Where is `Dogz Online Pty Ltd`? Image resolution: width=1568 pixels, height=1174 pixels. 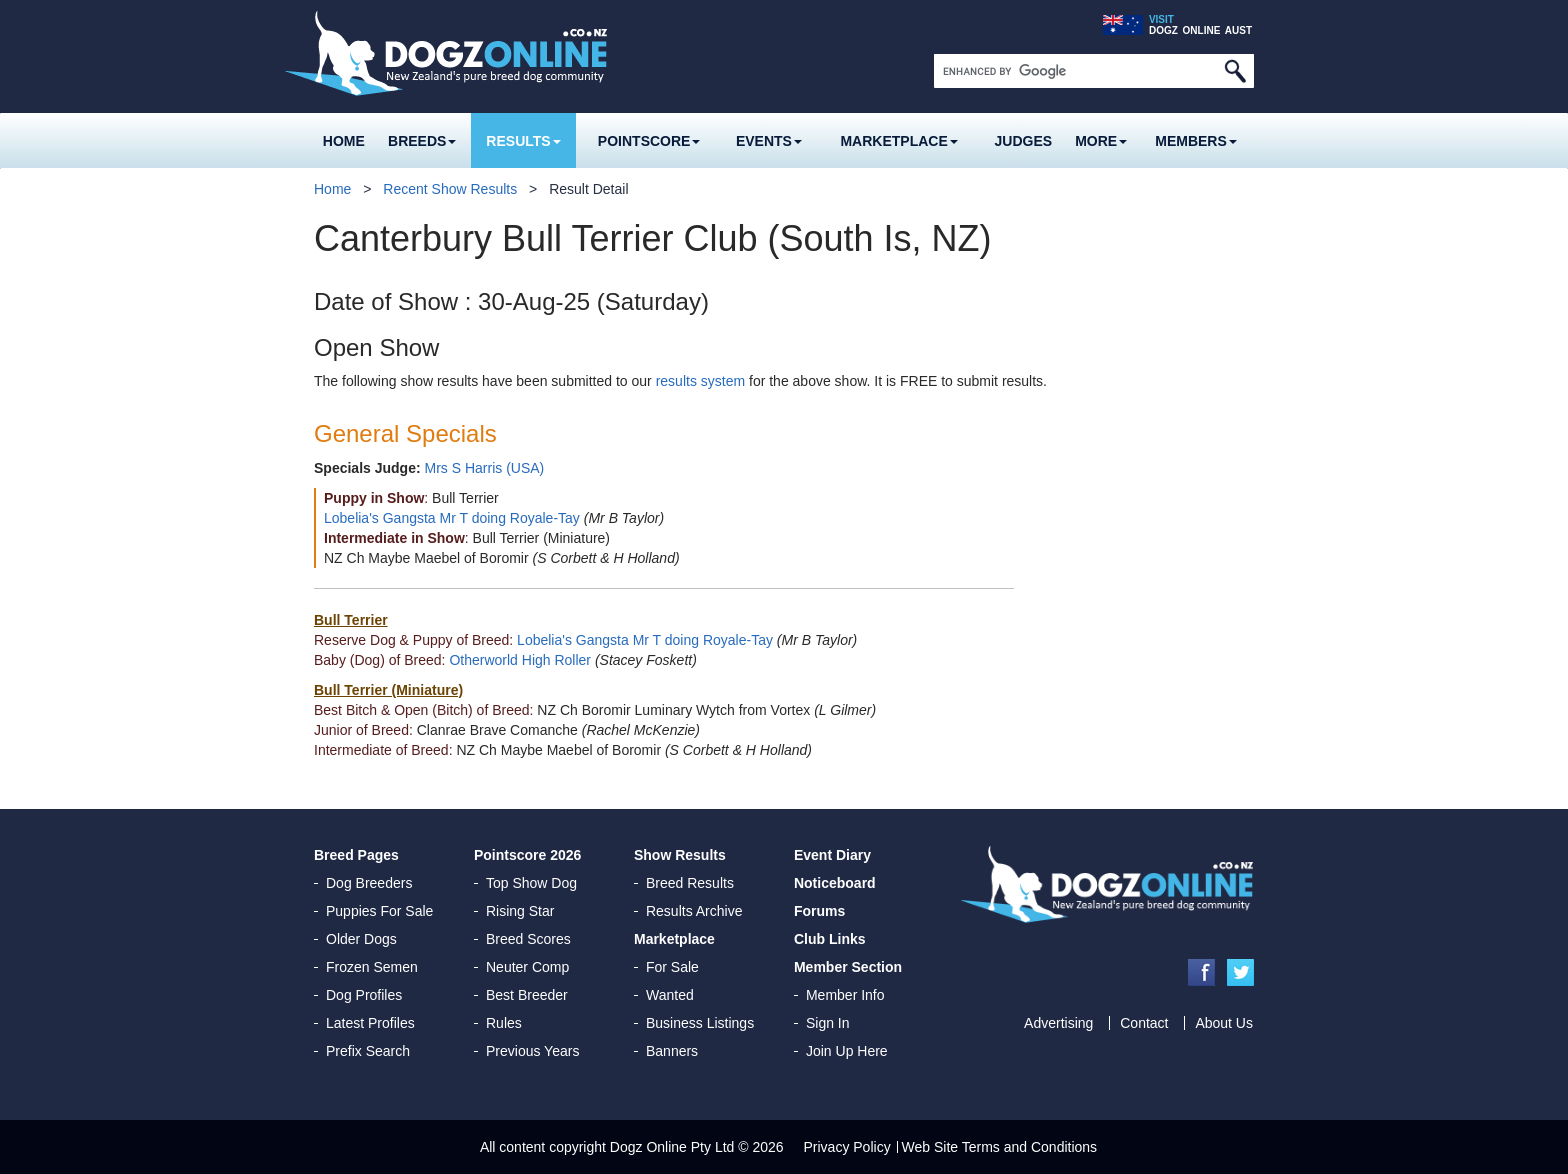 Dogz Online Pty Ltd is located at coordinates (672, 1147).